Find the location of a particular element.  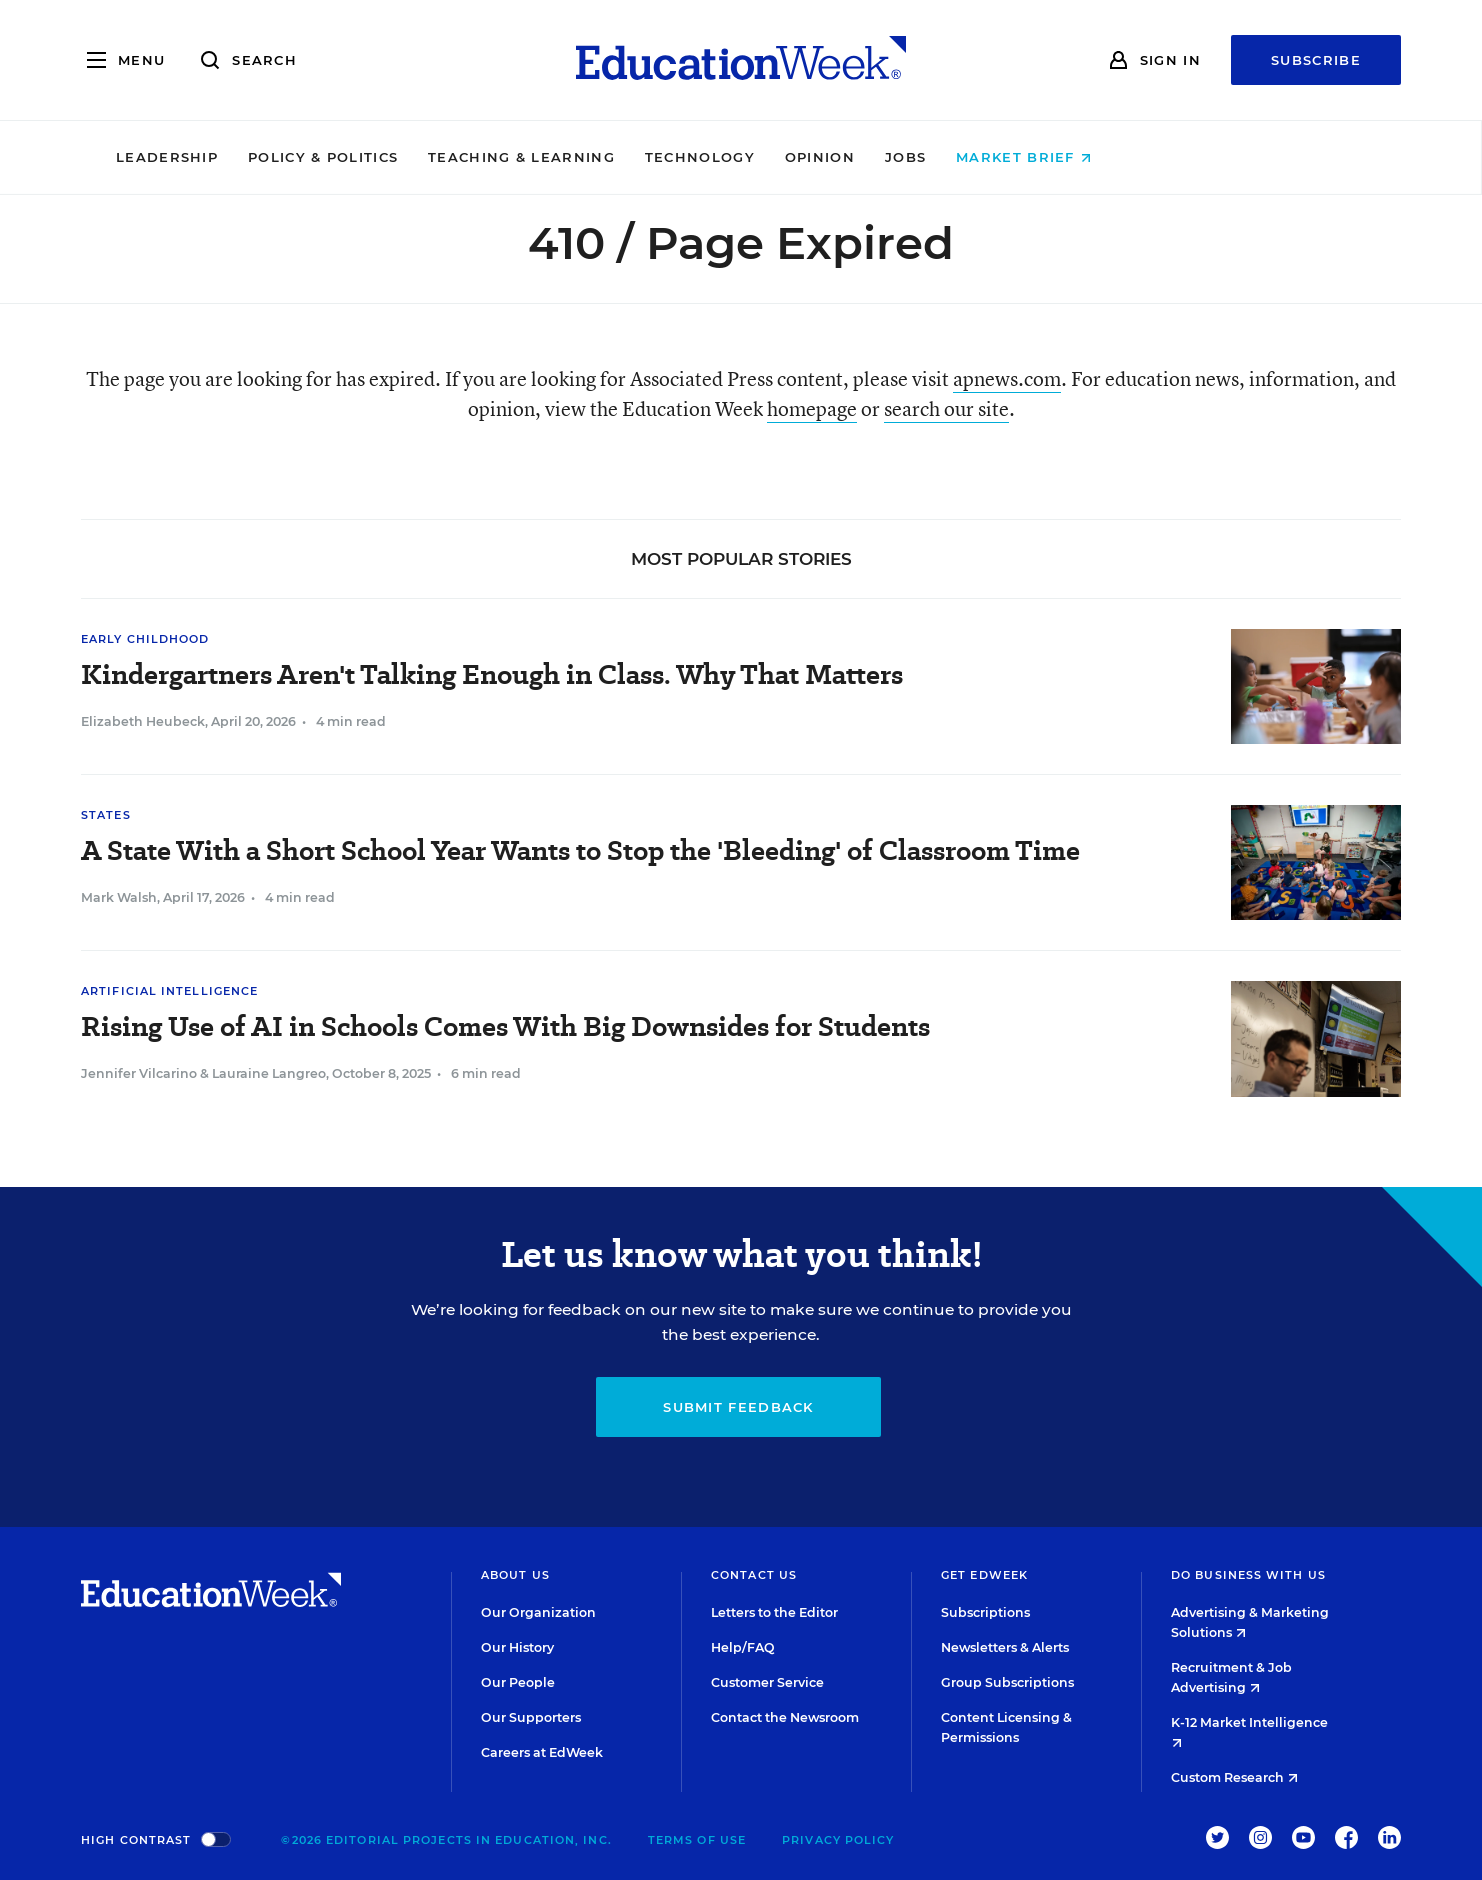

Jennifer Vilcarino is located at coordinates (139, 1073).